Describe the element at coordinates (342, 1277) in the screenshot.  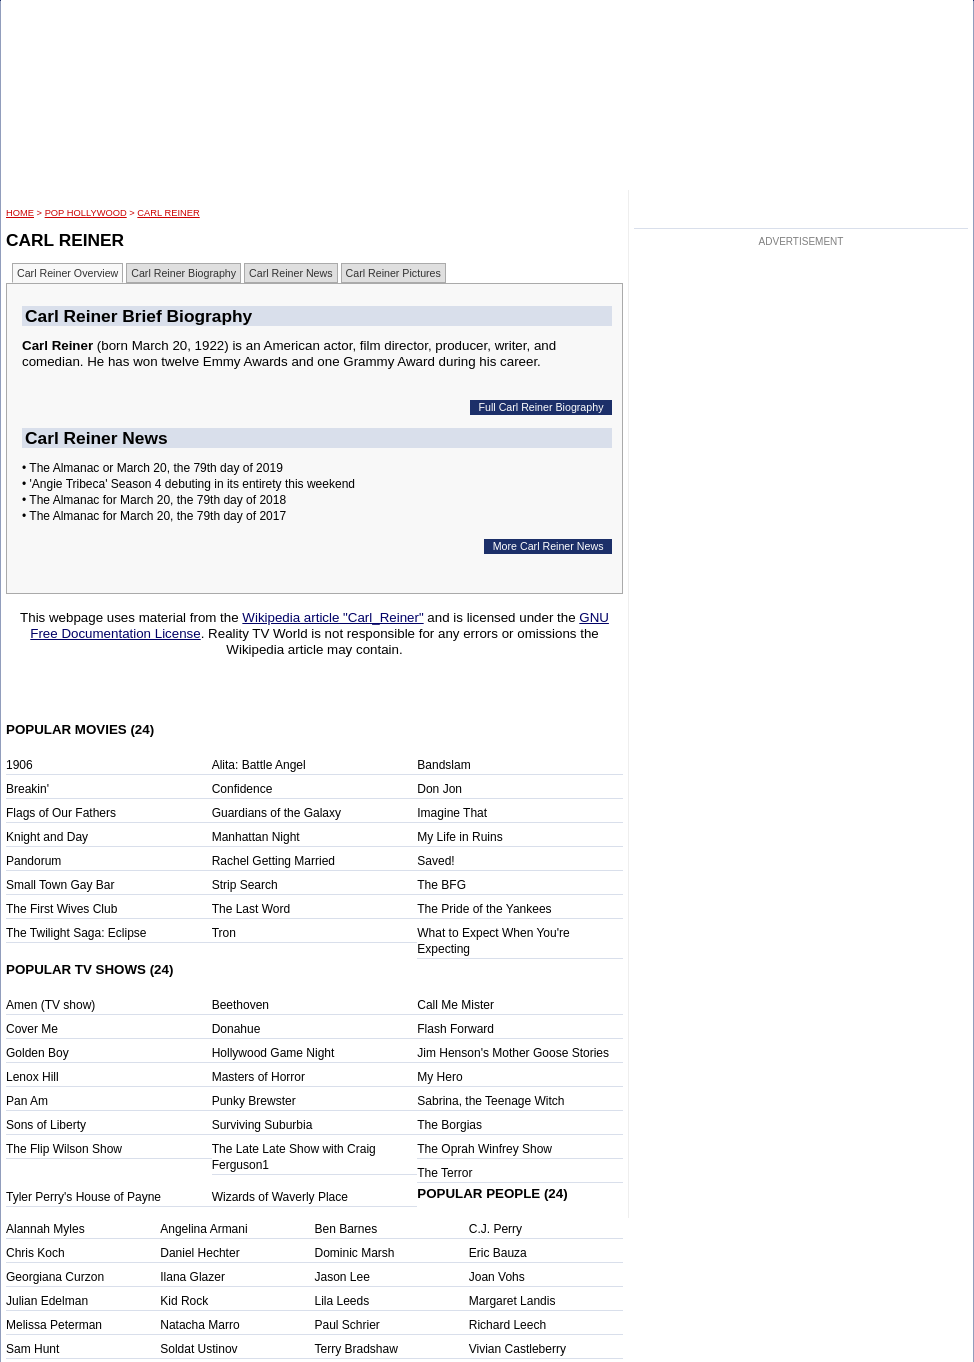
I see `Jason Lee` at that location.